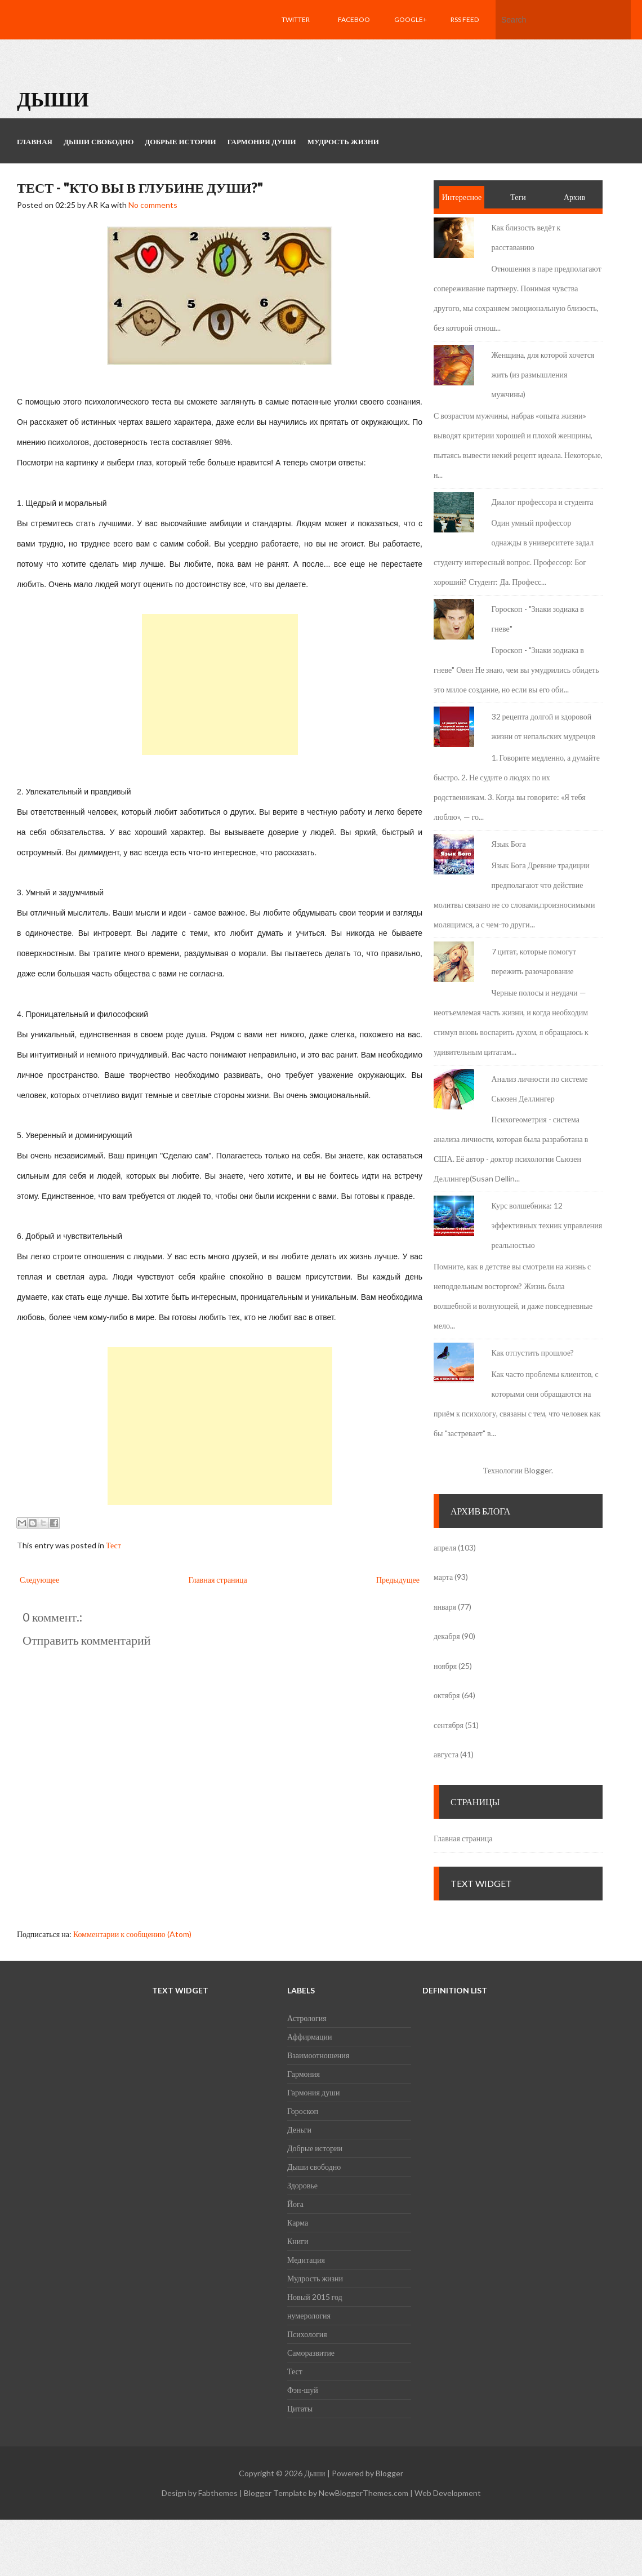 Image resolution: width=642 pixels, height=2576 pixels. Describe the element at coordinates (220, 684) in the screenshot. I see `[Advertisement]` at that location.